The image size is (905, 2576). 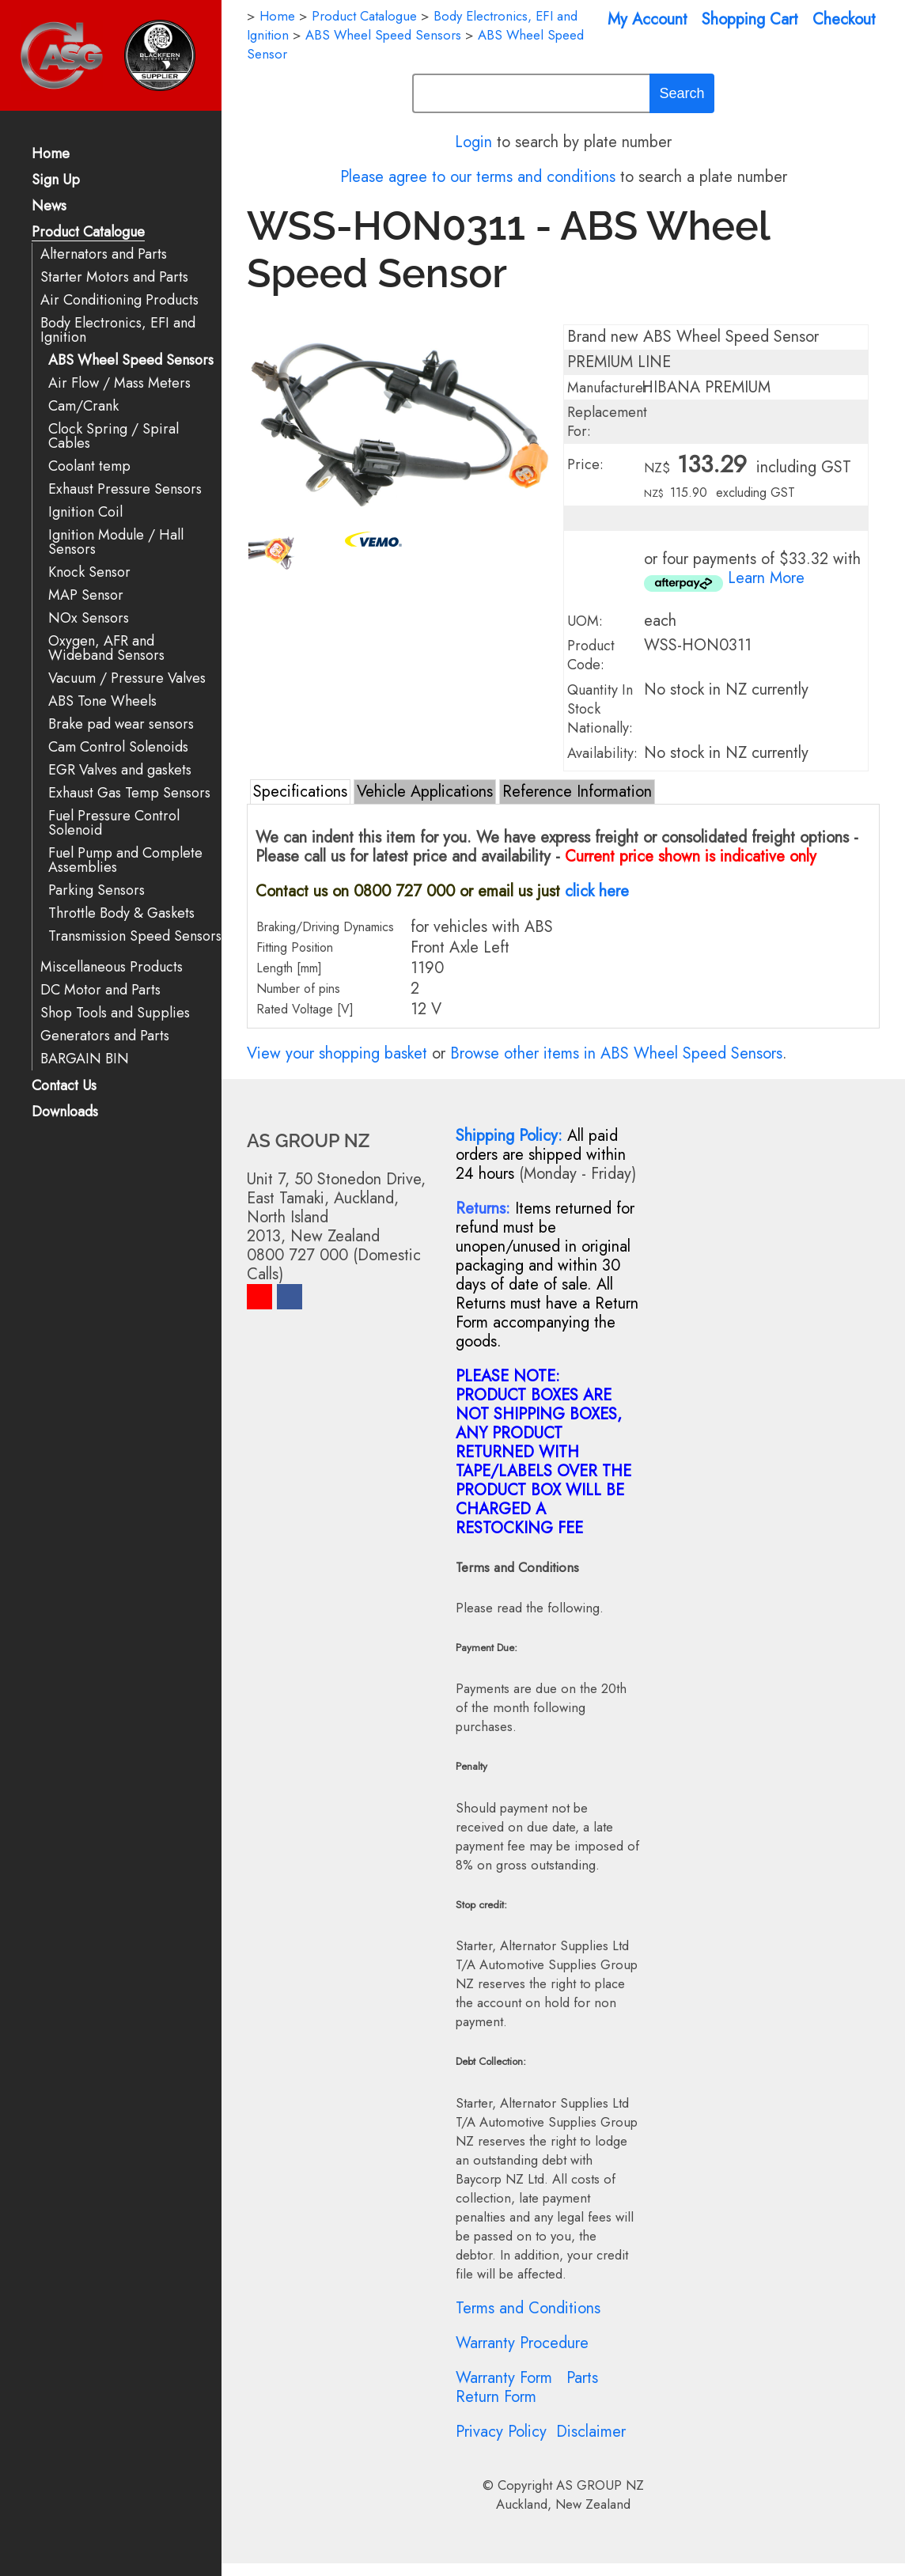 What do you see at coordinates (119, 300) in the screenshot?
I see `Air Conditioning Products` at bounding box center [119, 300].